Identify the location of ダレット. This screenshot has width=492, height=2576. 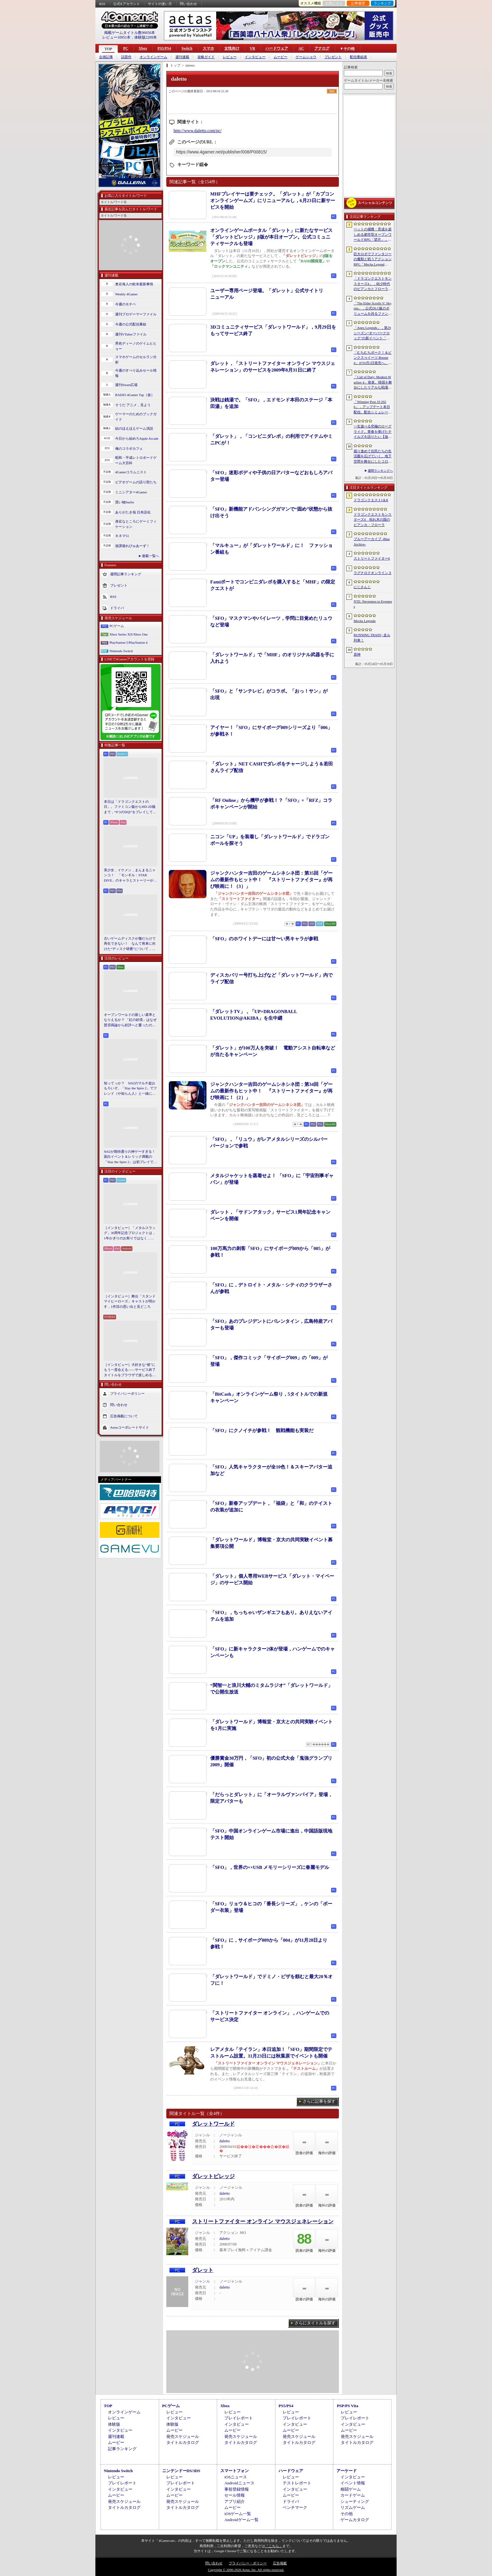
(202, 2270).